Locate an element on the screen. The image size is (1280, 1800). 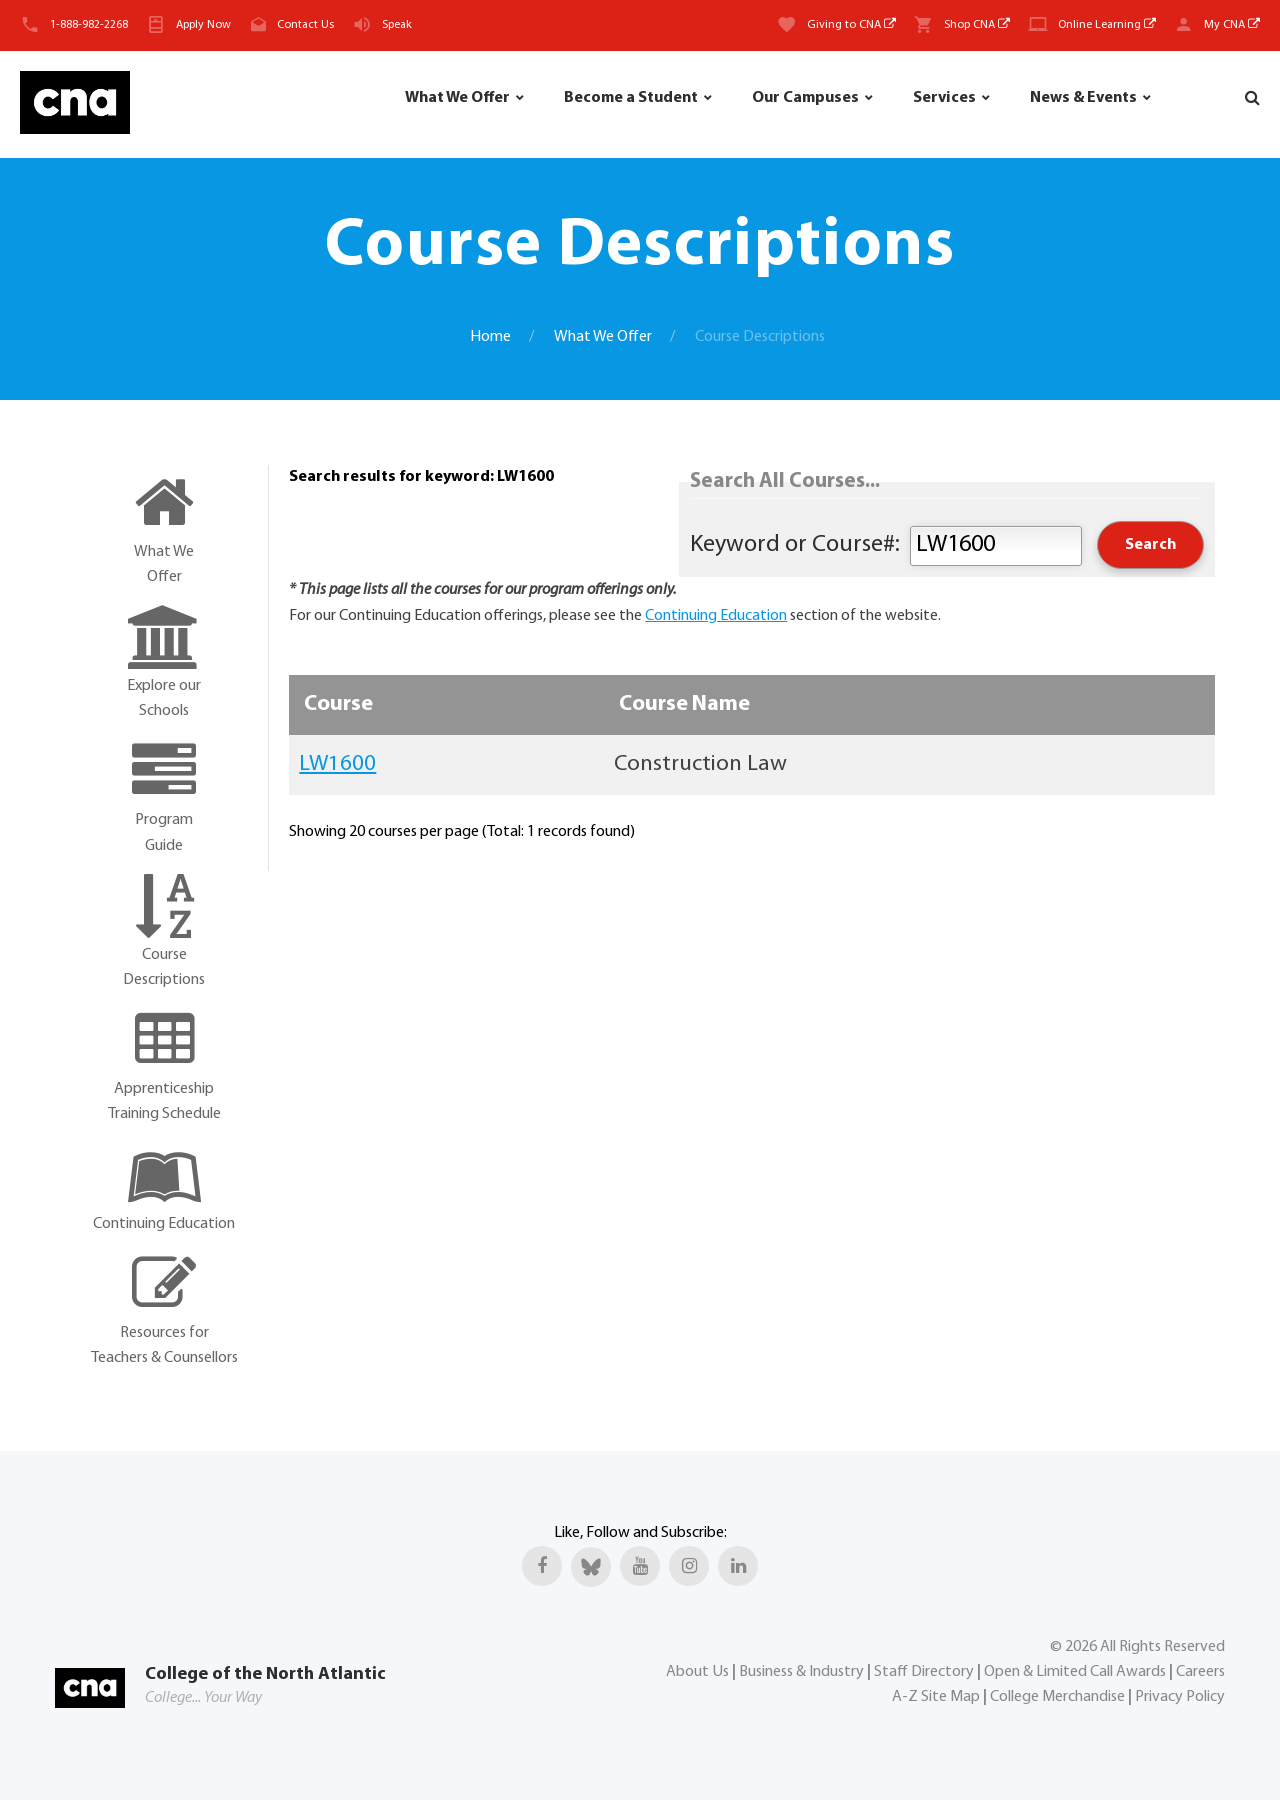
Course is located at coordinates (338, 704).